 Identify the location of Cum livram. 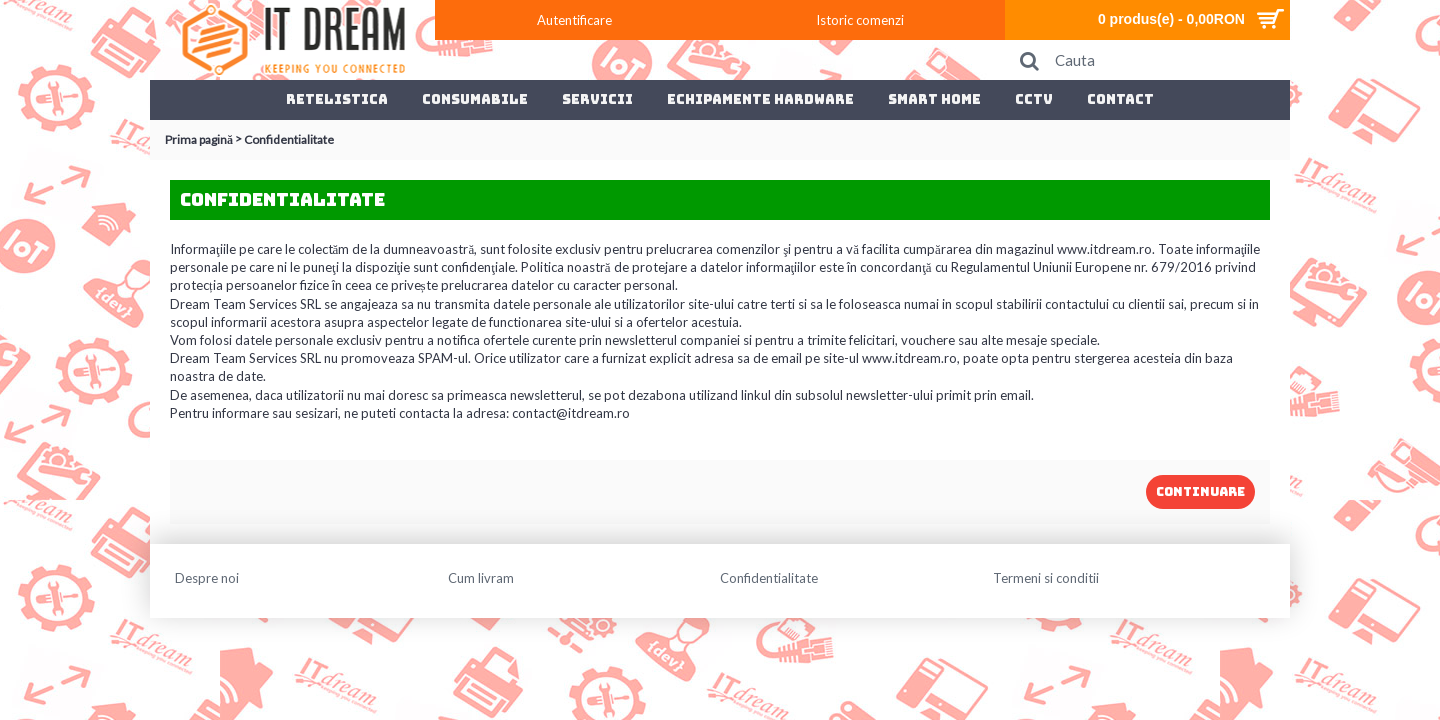
(481, 578).